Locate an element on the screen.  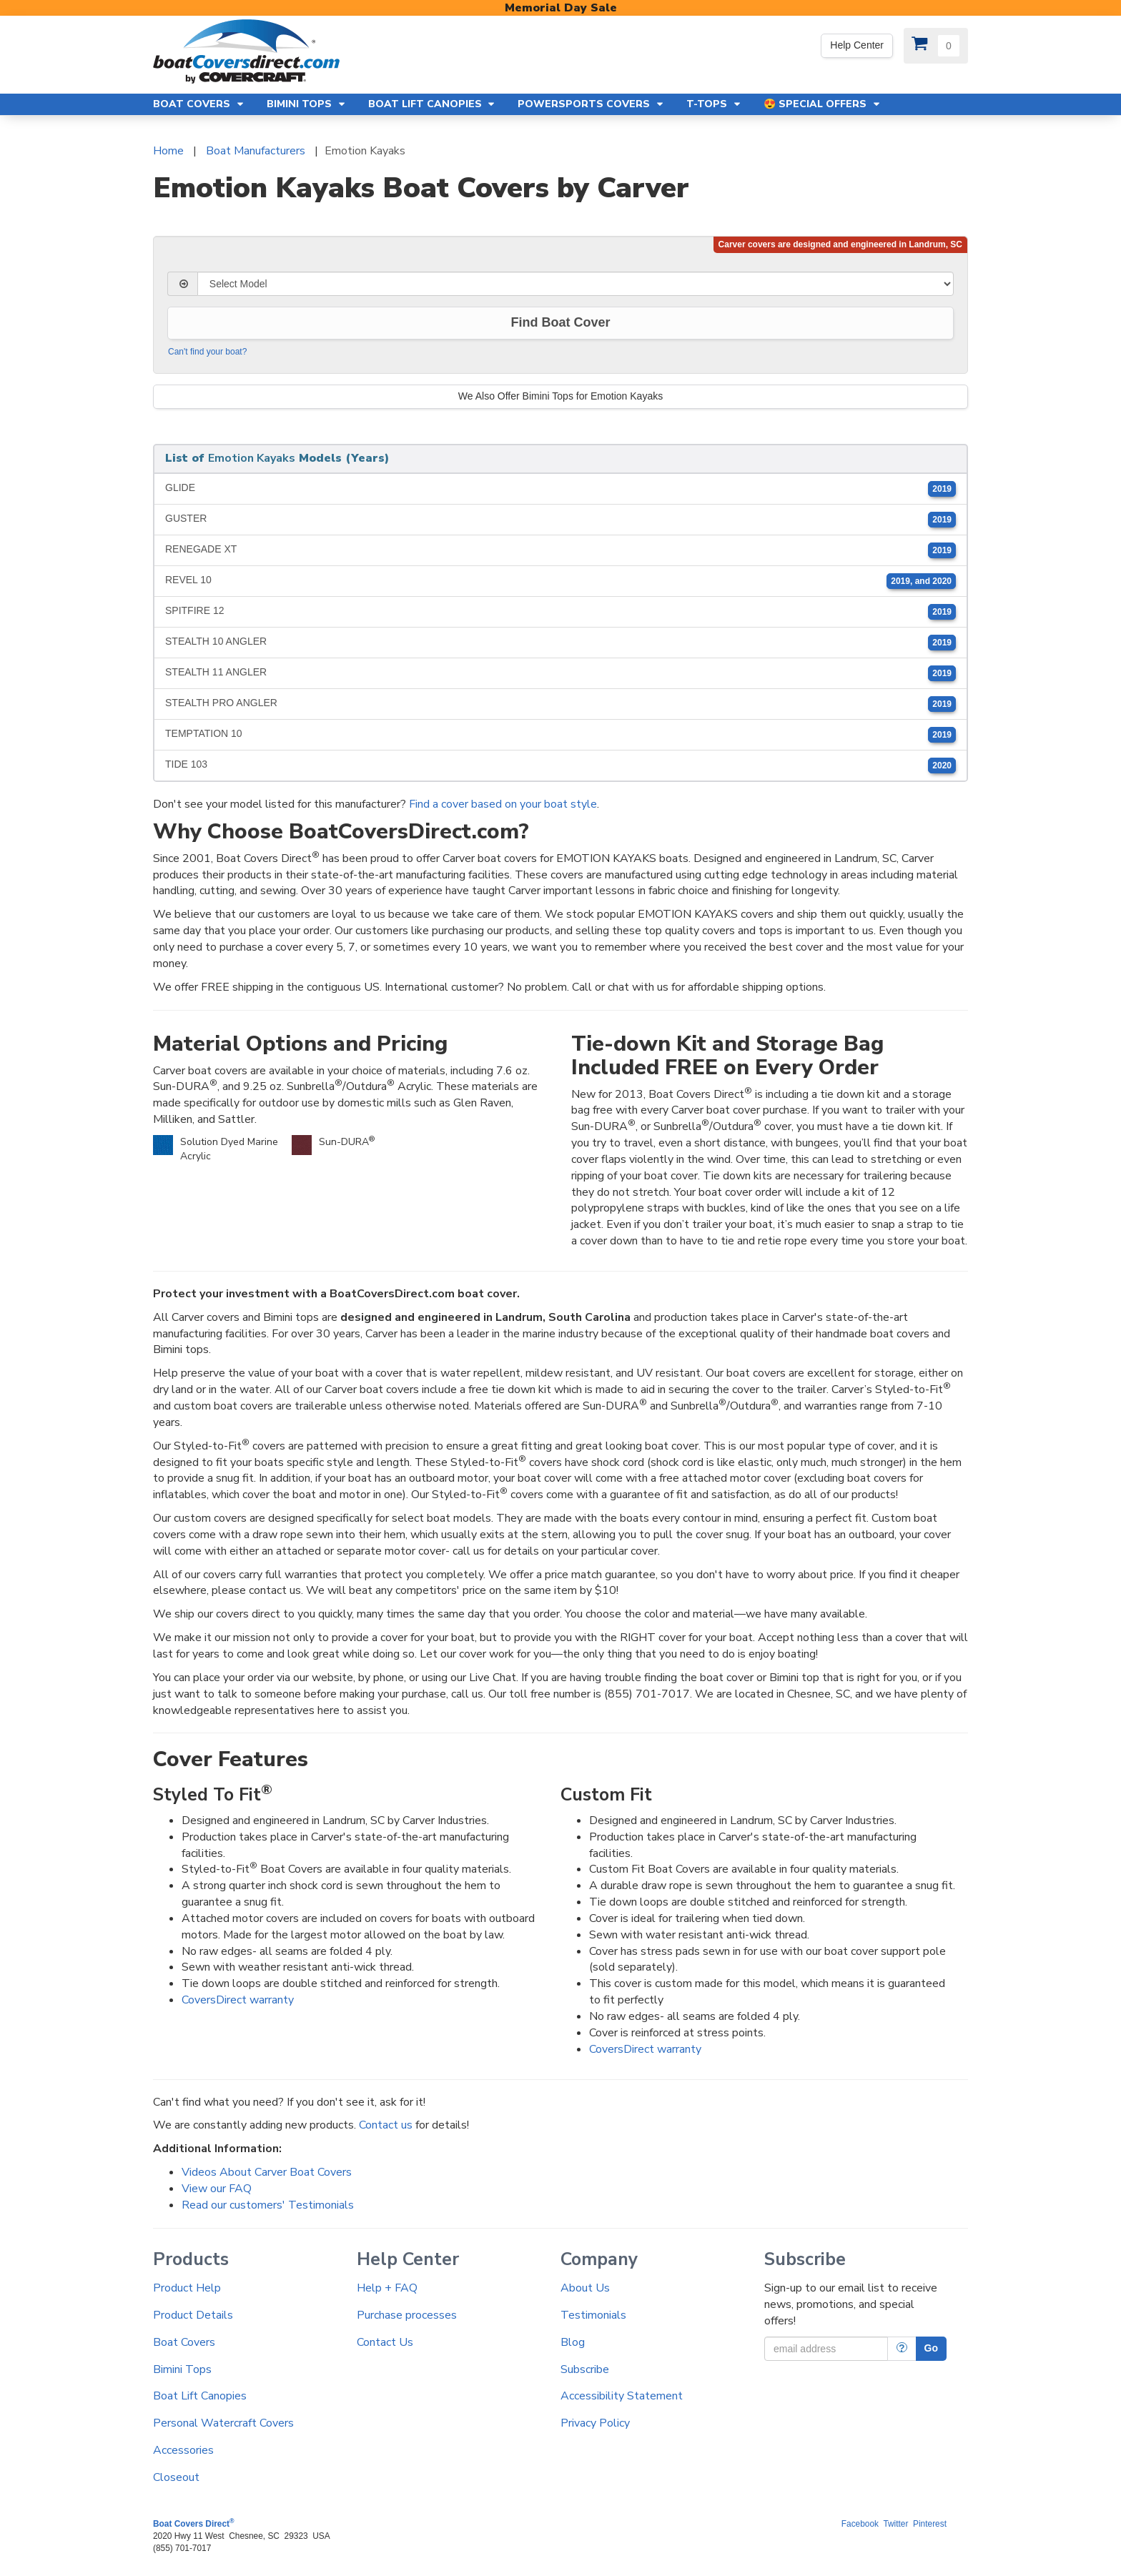
STEALTH PRO ANGLER is located at coordinates (560, 704).